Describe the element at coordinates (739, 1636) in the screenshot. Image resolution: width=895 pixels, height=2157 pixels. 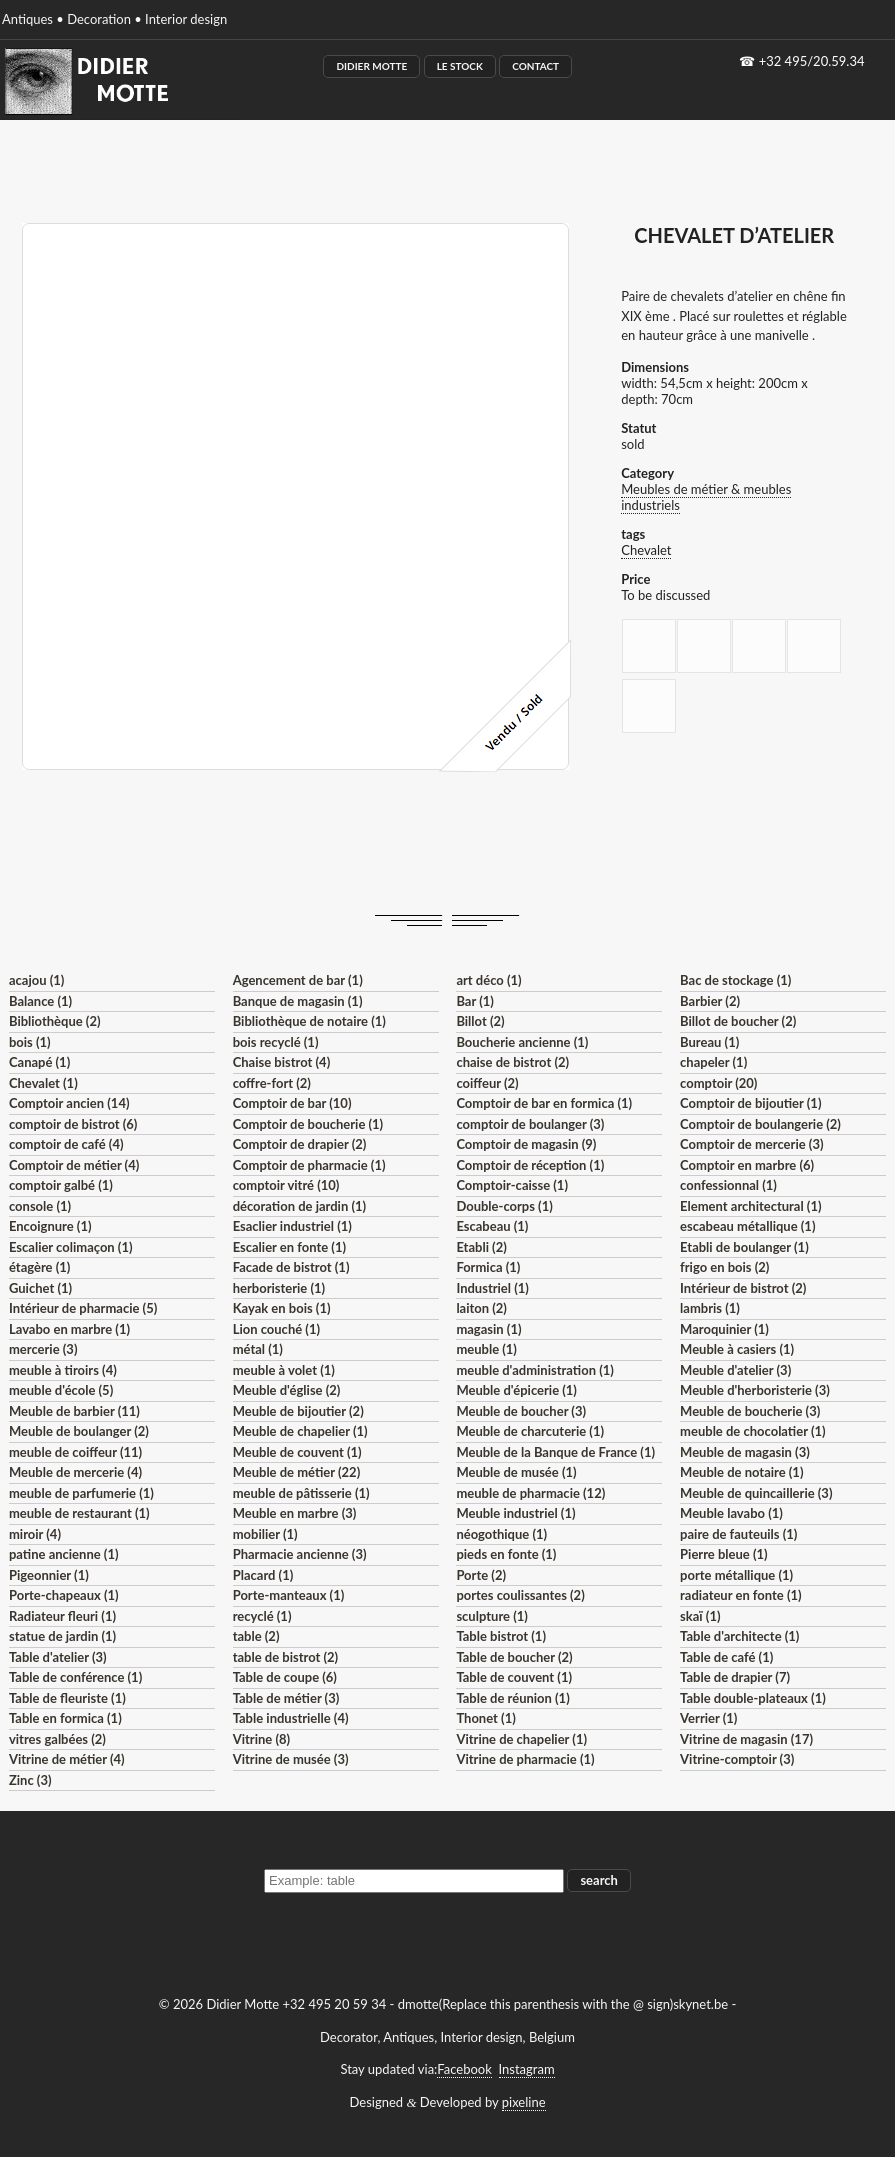
I see `Table d'architecte (1)` at that location.